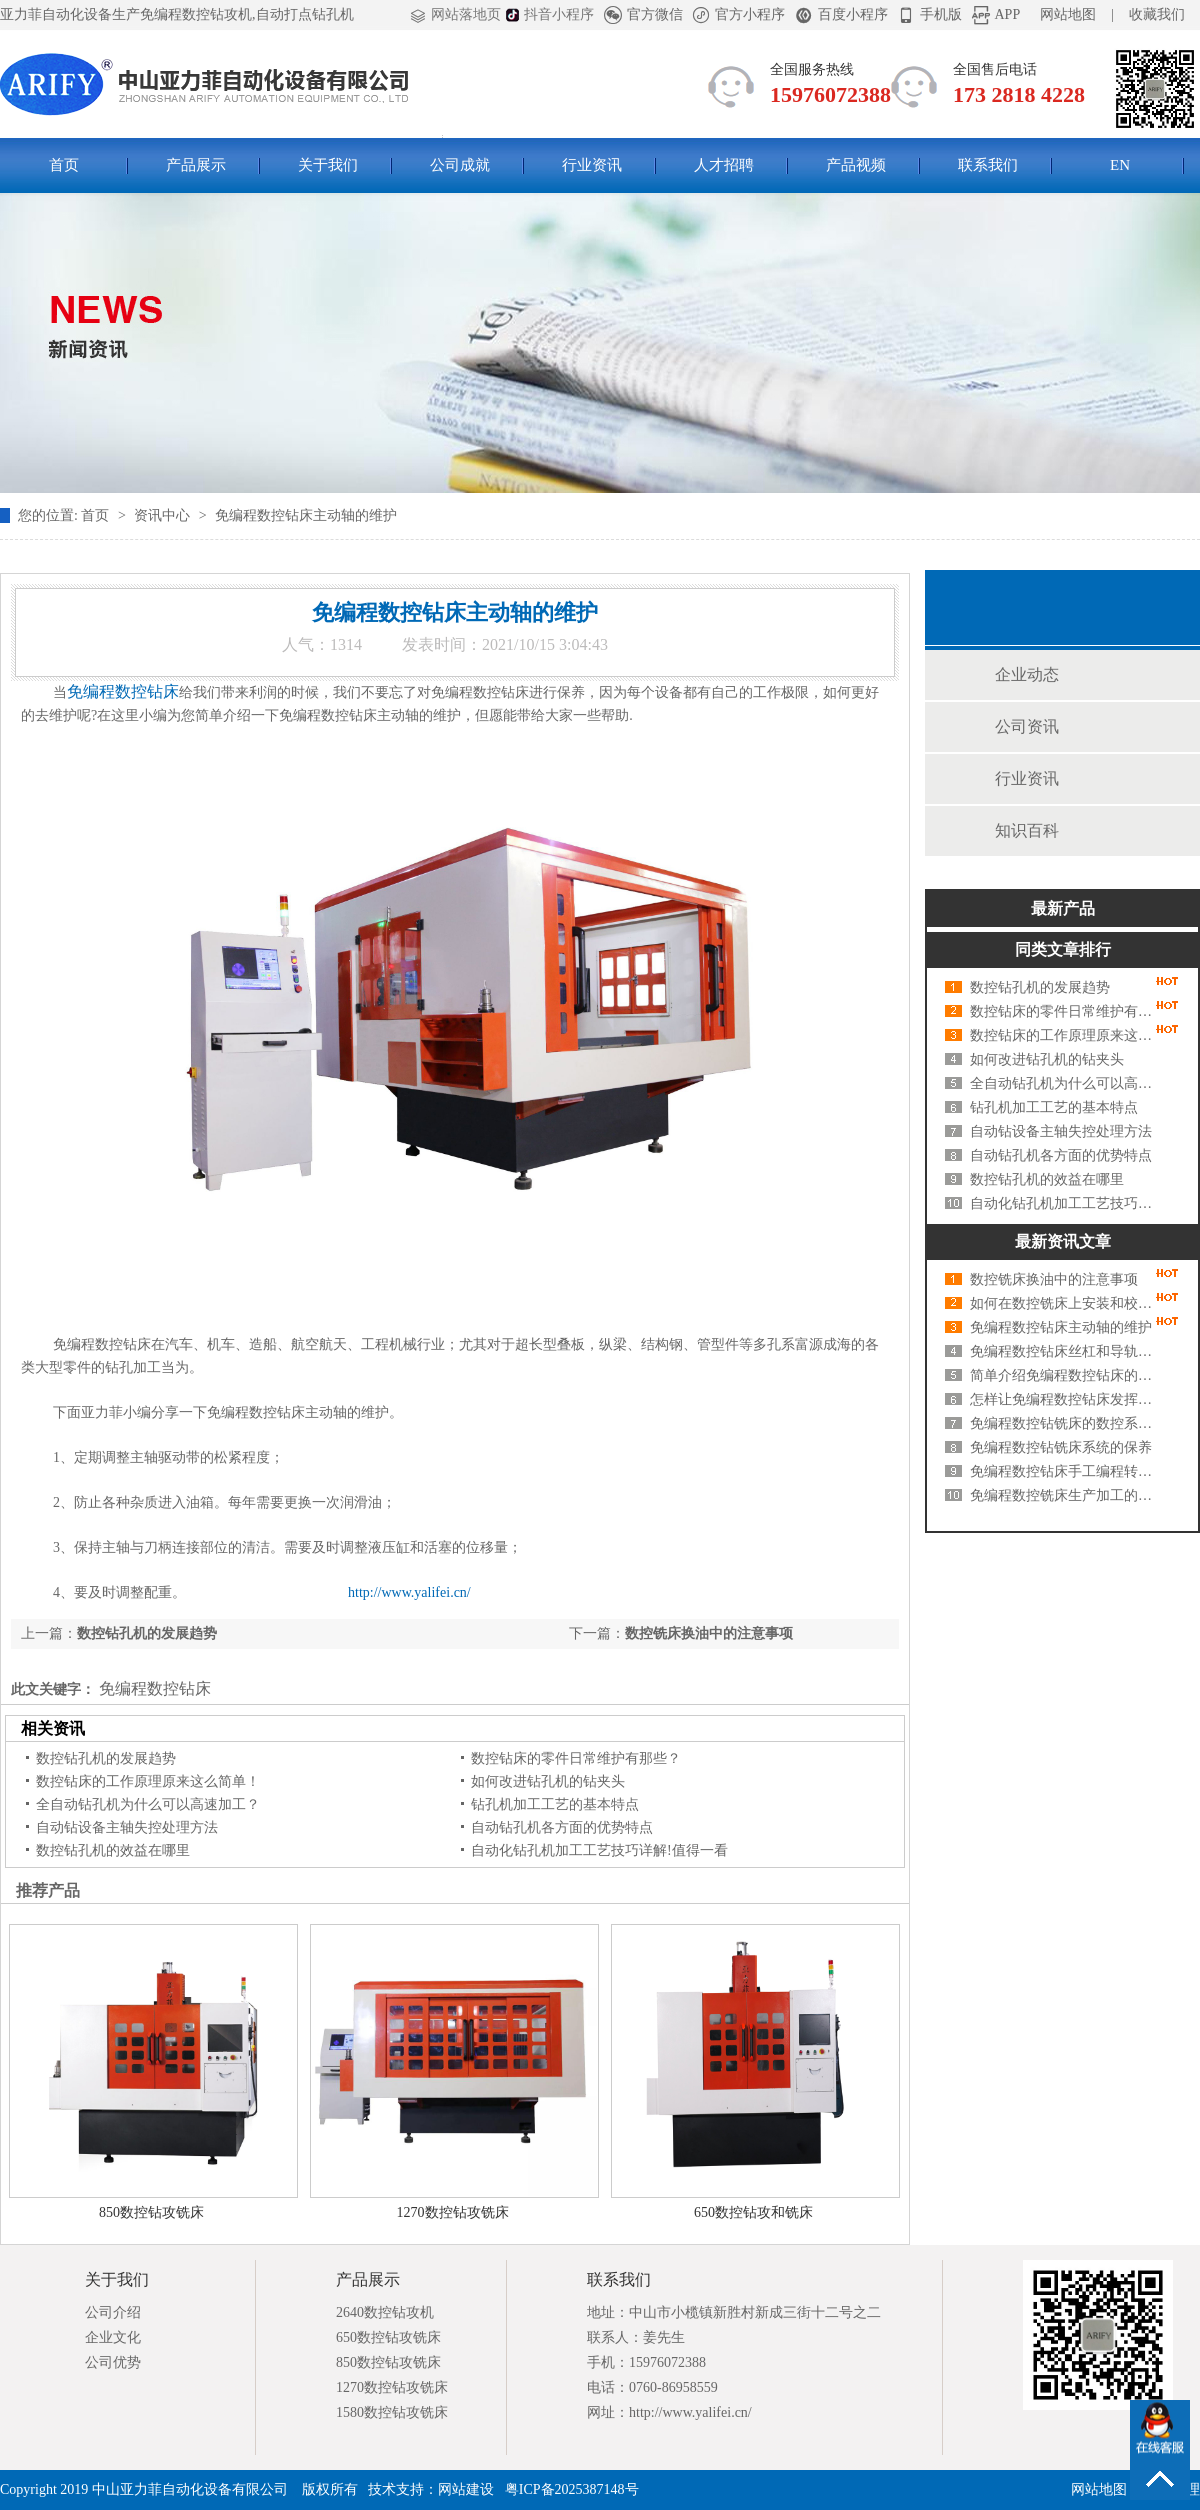 The height and width of the screenshot is (2510, 1200). I want to click on 数控钻孔机的发展趋势, so click(147, 1633).